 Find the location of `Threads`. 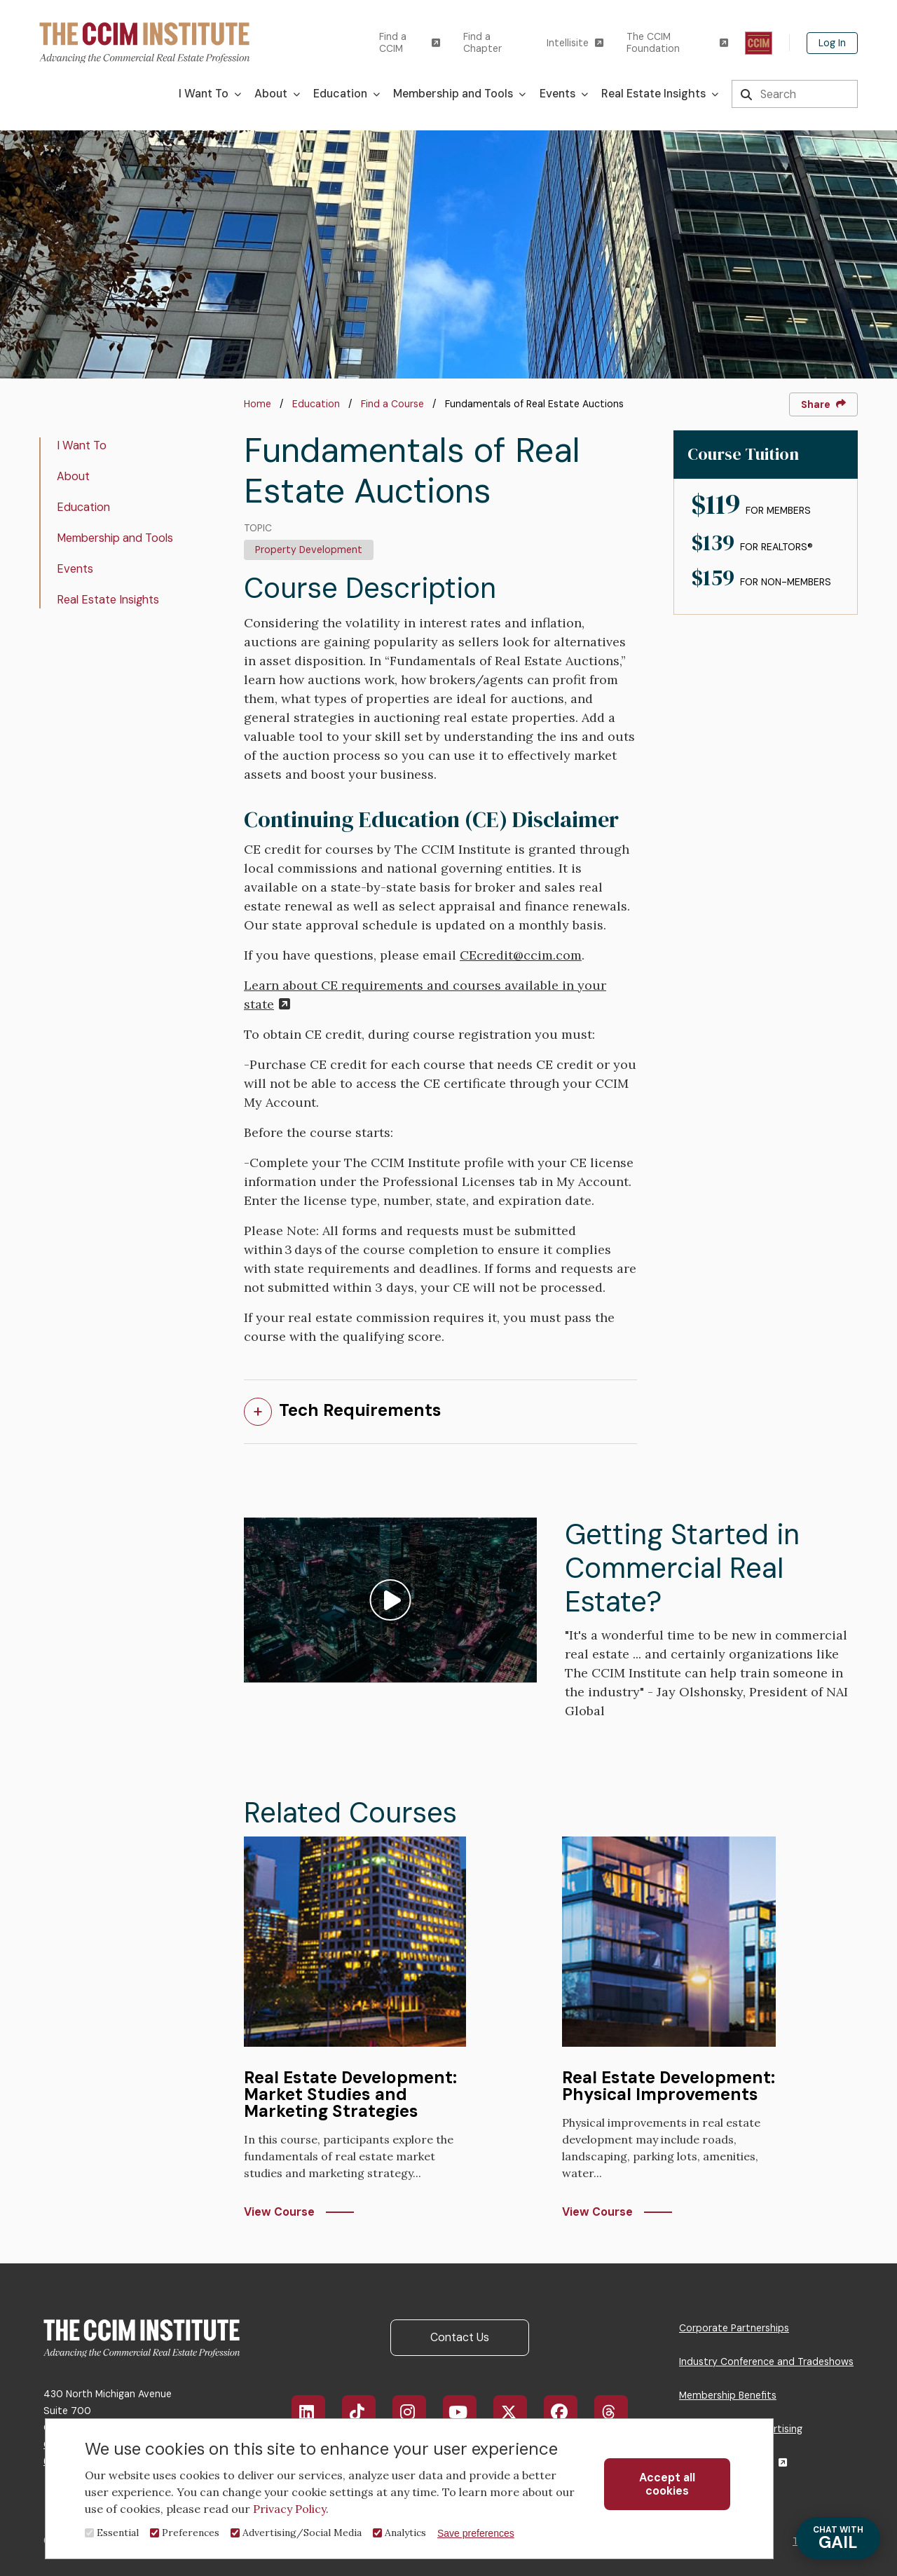

Threads is located at coordinates (618, 2412).